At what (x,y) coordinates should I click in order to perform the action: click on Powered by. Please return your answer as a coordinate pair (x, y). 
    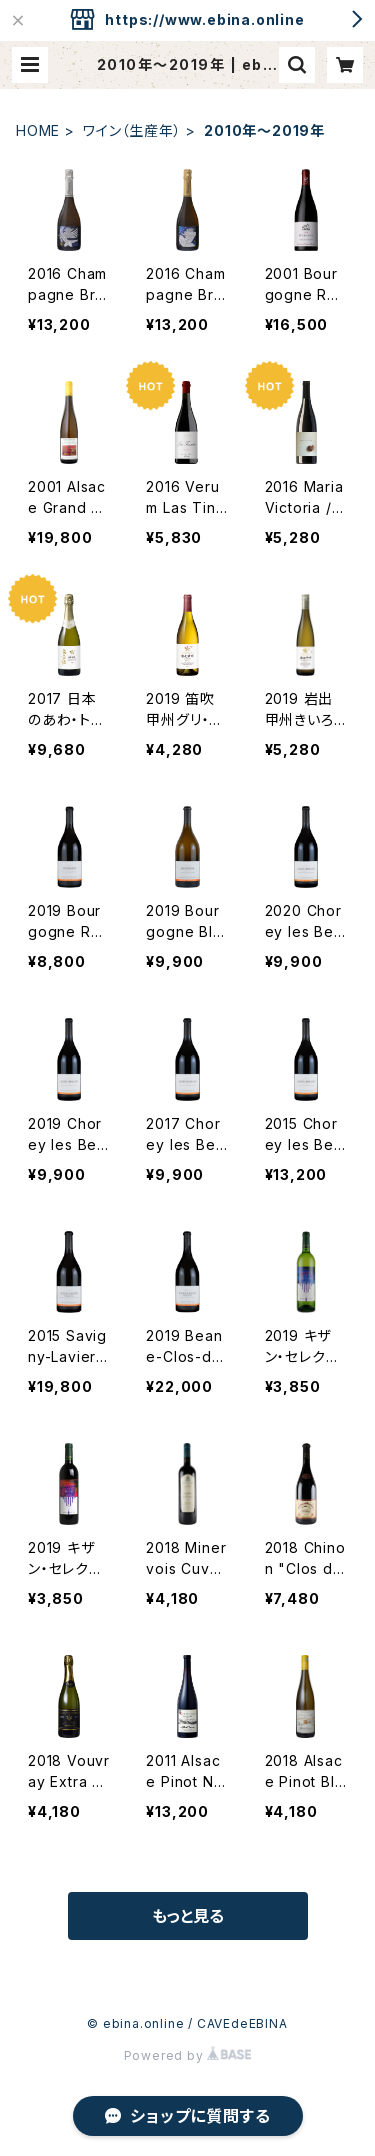
    Looking at the image, I should click on (188, 2055).